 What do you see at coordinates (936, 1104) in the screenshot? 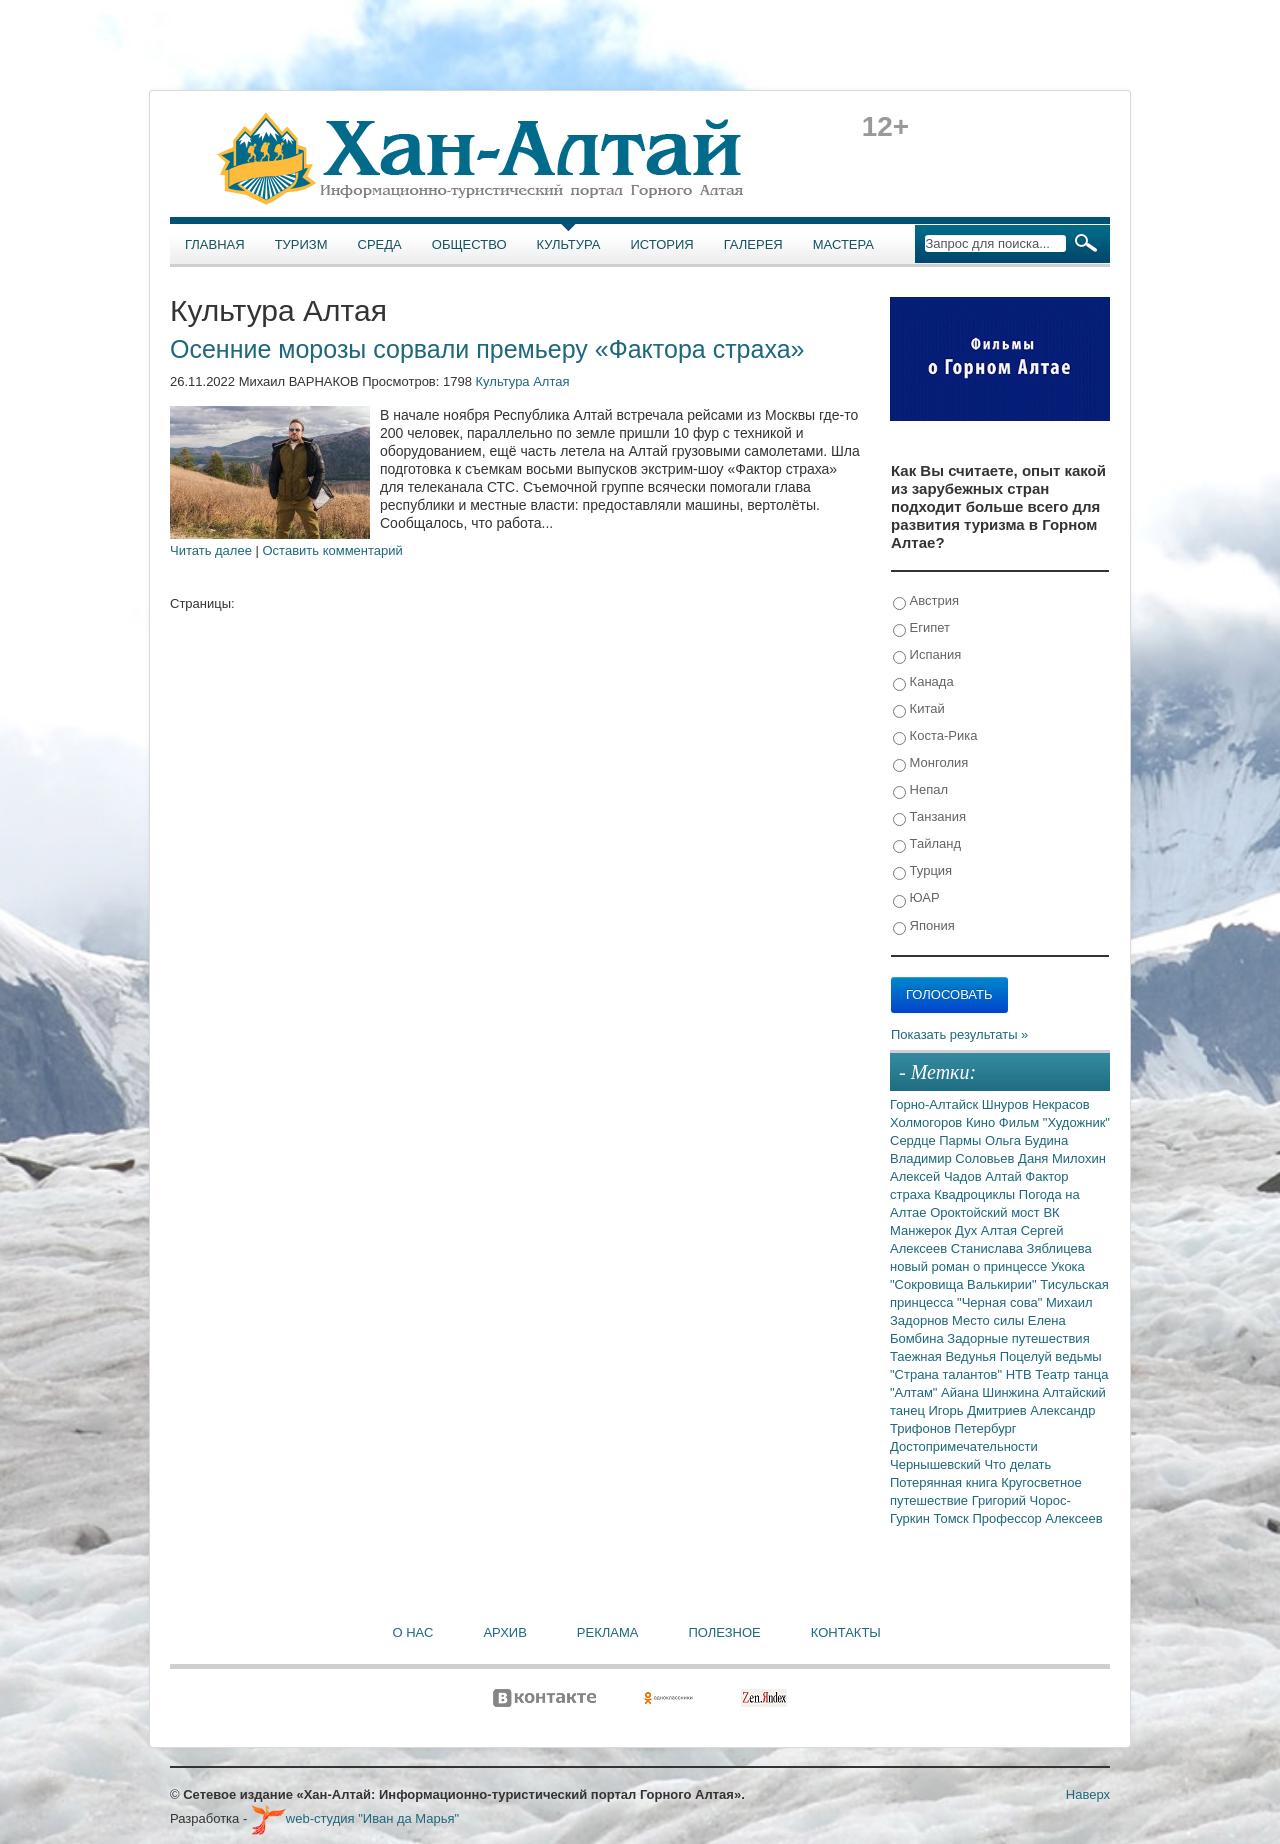
I see `Горно-Алтайск` at bounding box center [936, 1104].